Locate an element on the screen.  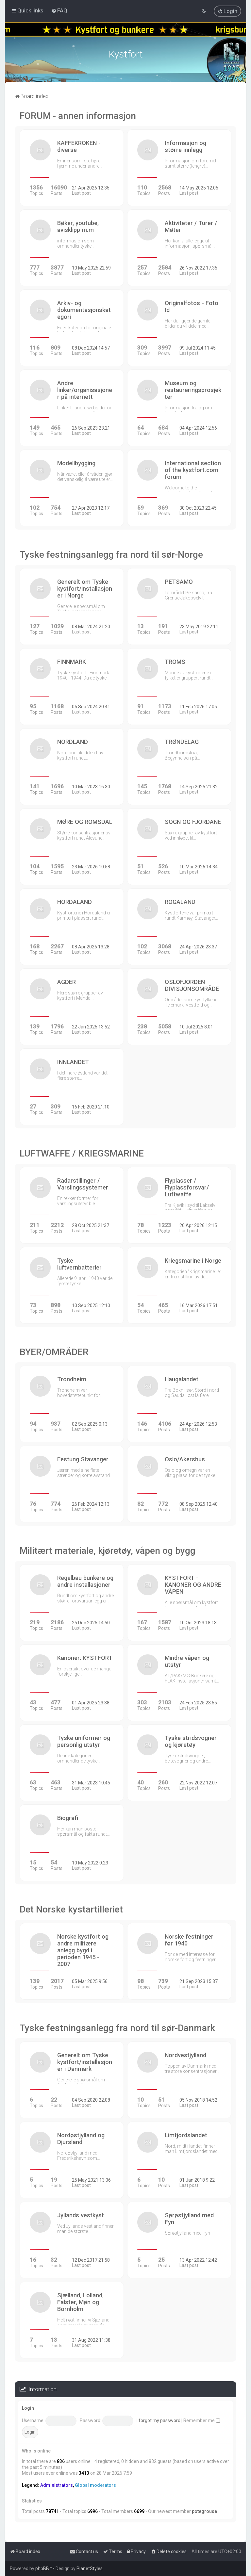
Login is located at coordinates (28, 2408).